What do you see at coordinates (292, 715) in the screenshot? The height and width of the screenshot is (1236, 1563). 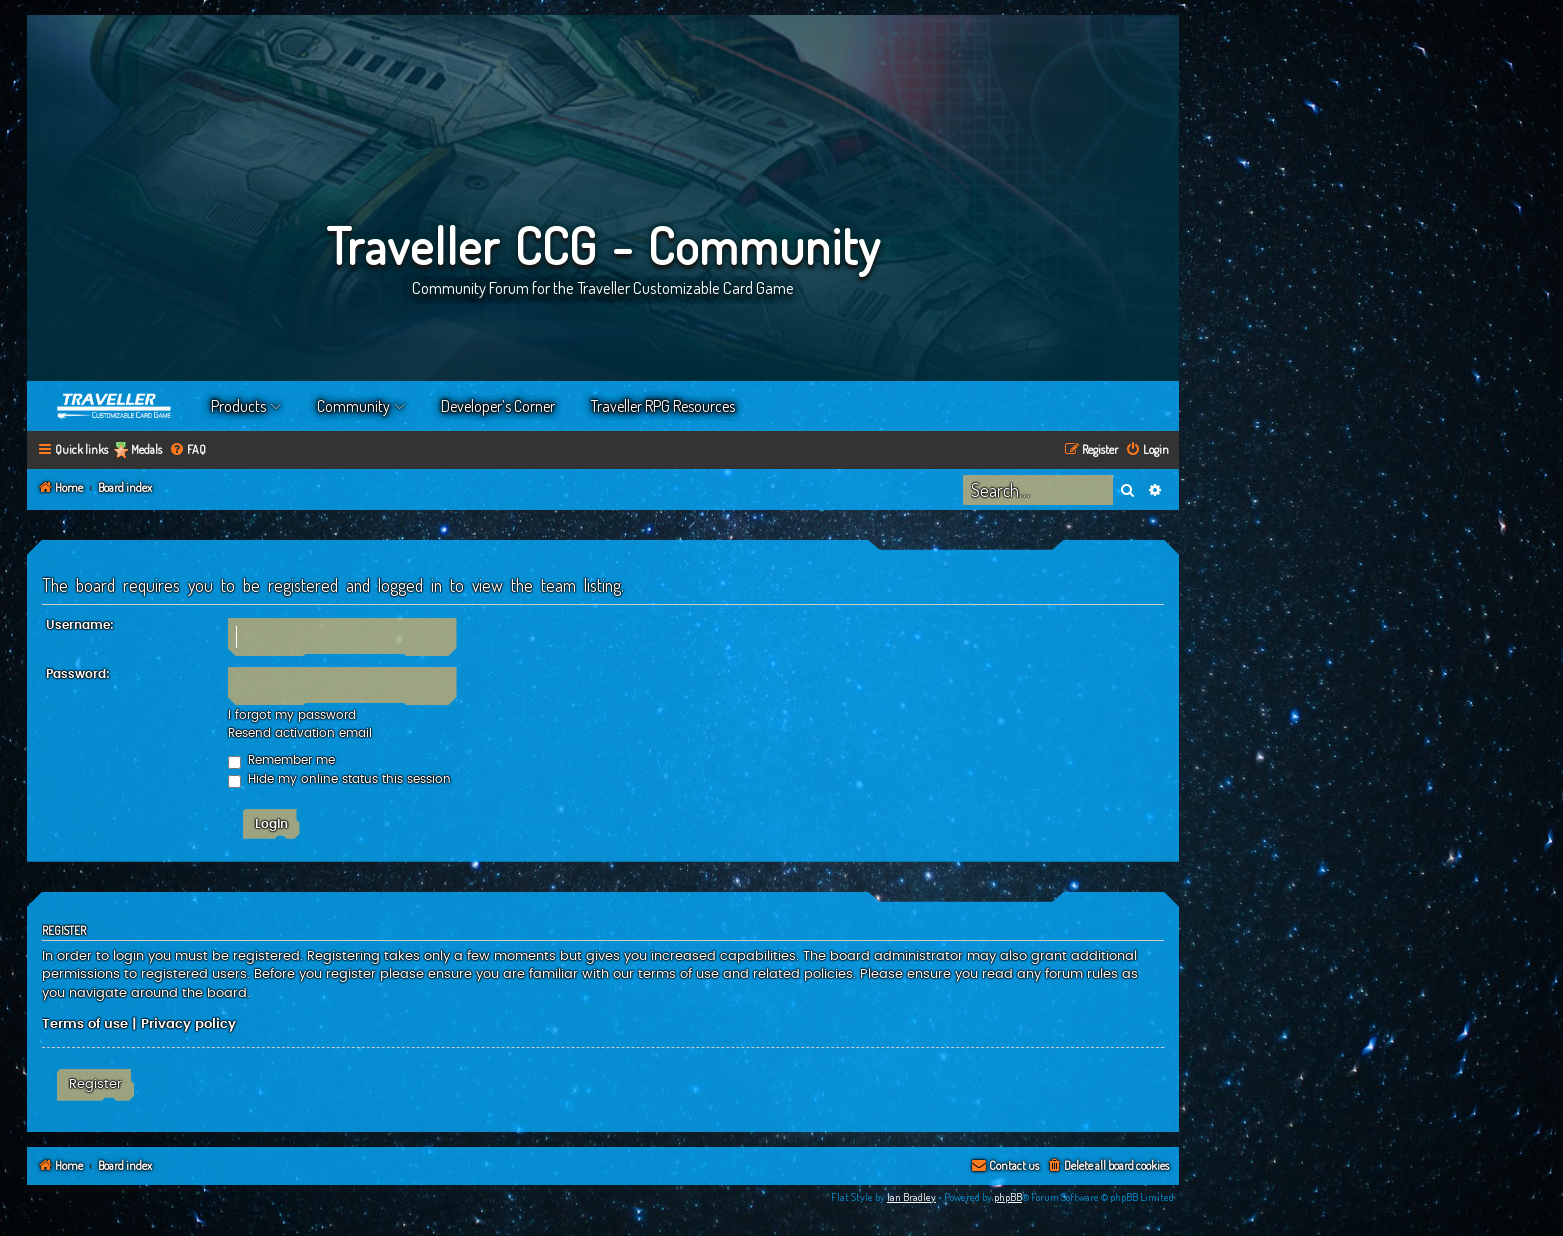 I see `I forgot my password` at bounding box center [292, 715].